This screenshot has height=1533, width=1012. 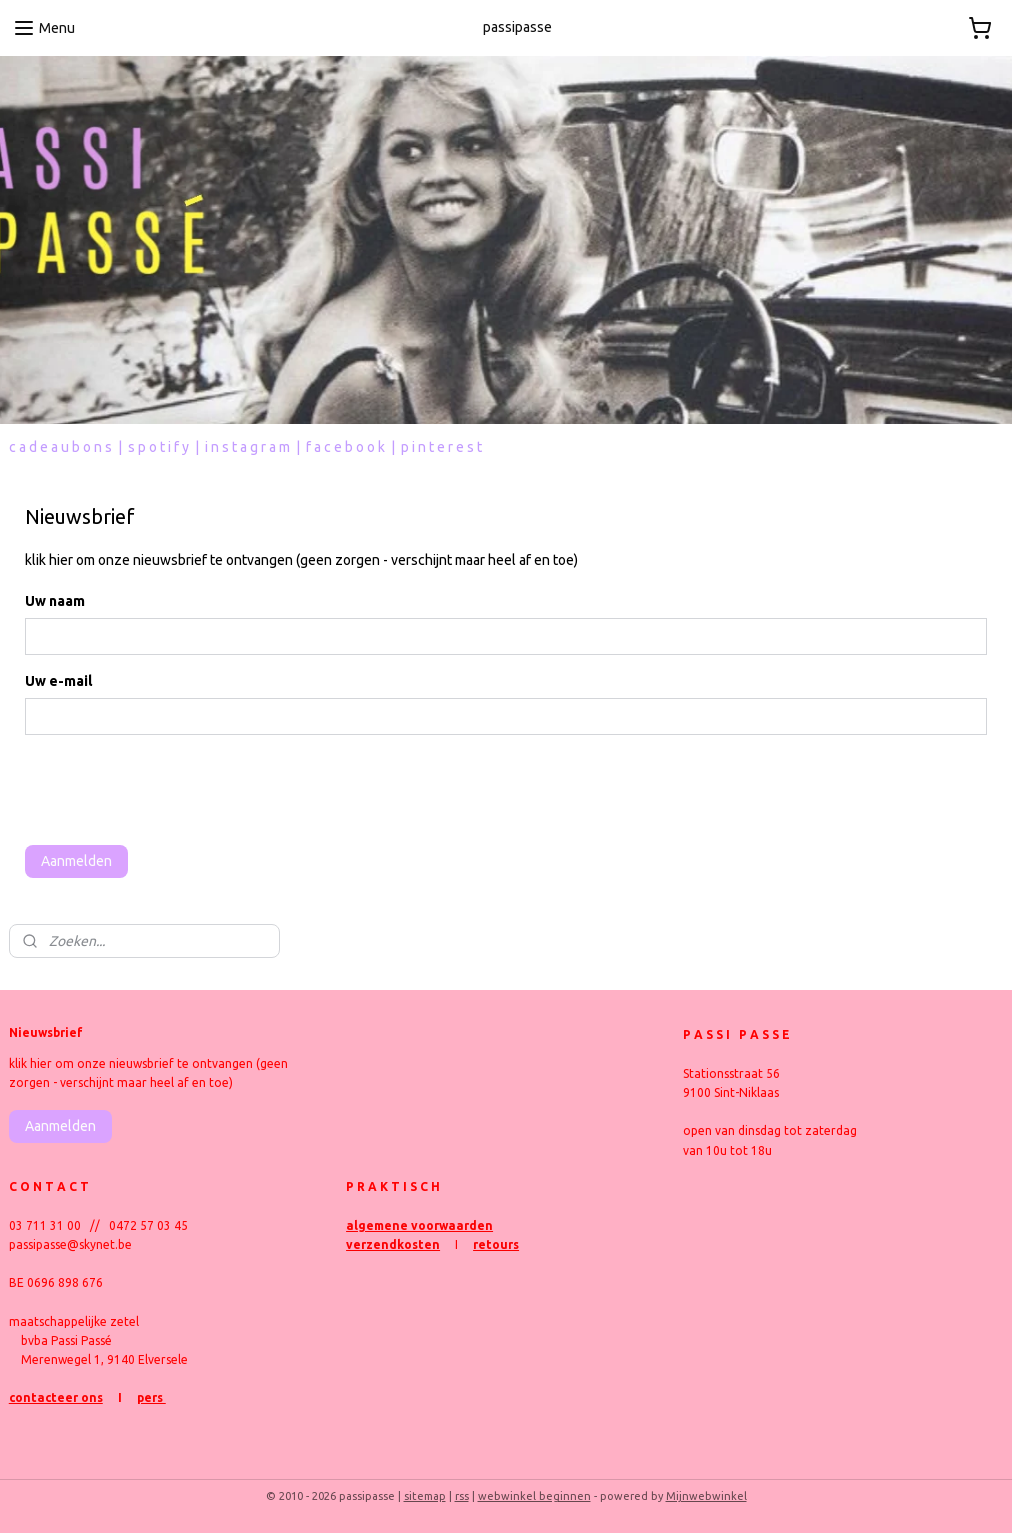 I want to click on contacteer ons, so click(x=56, y=1397).